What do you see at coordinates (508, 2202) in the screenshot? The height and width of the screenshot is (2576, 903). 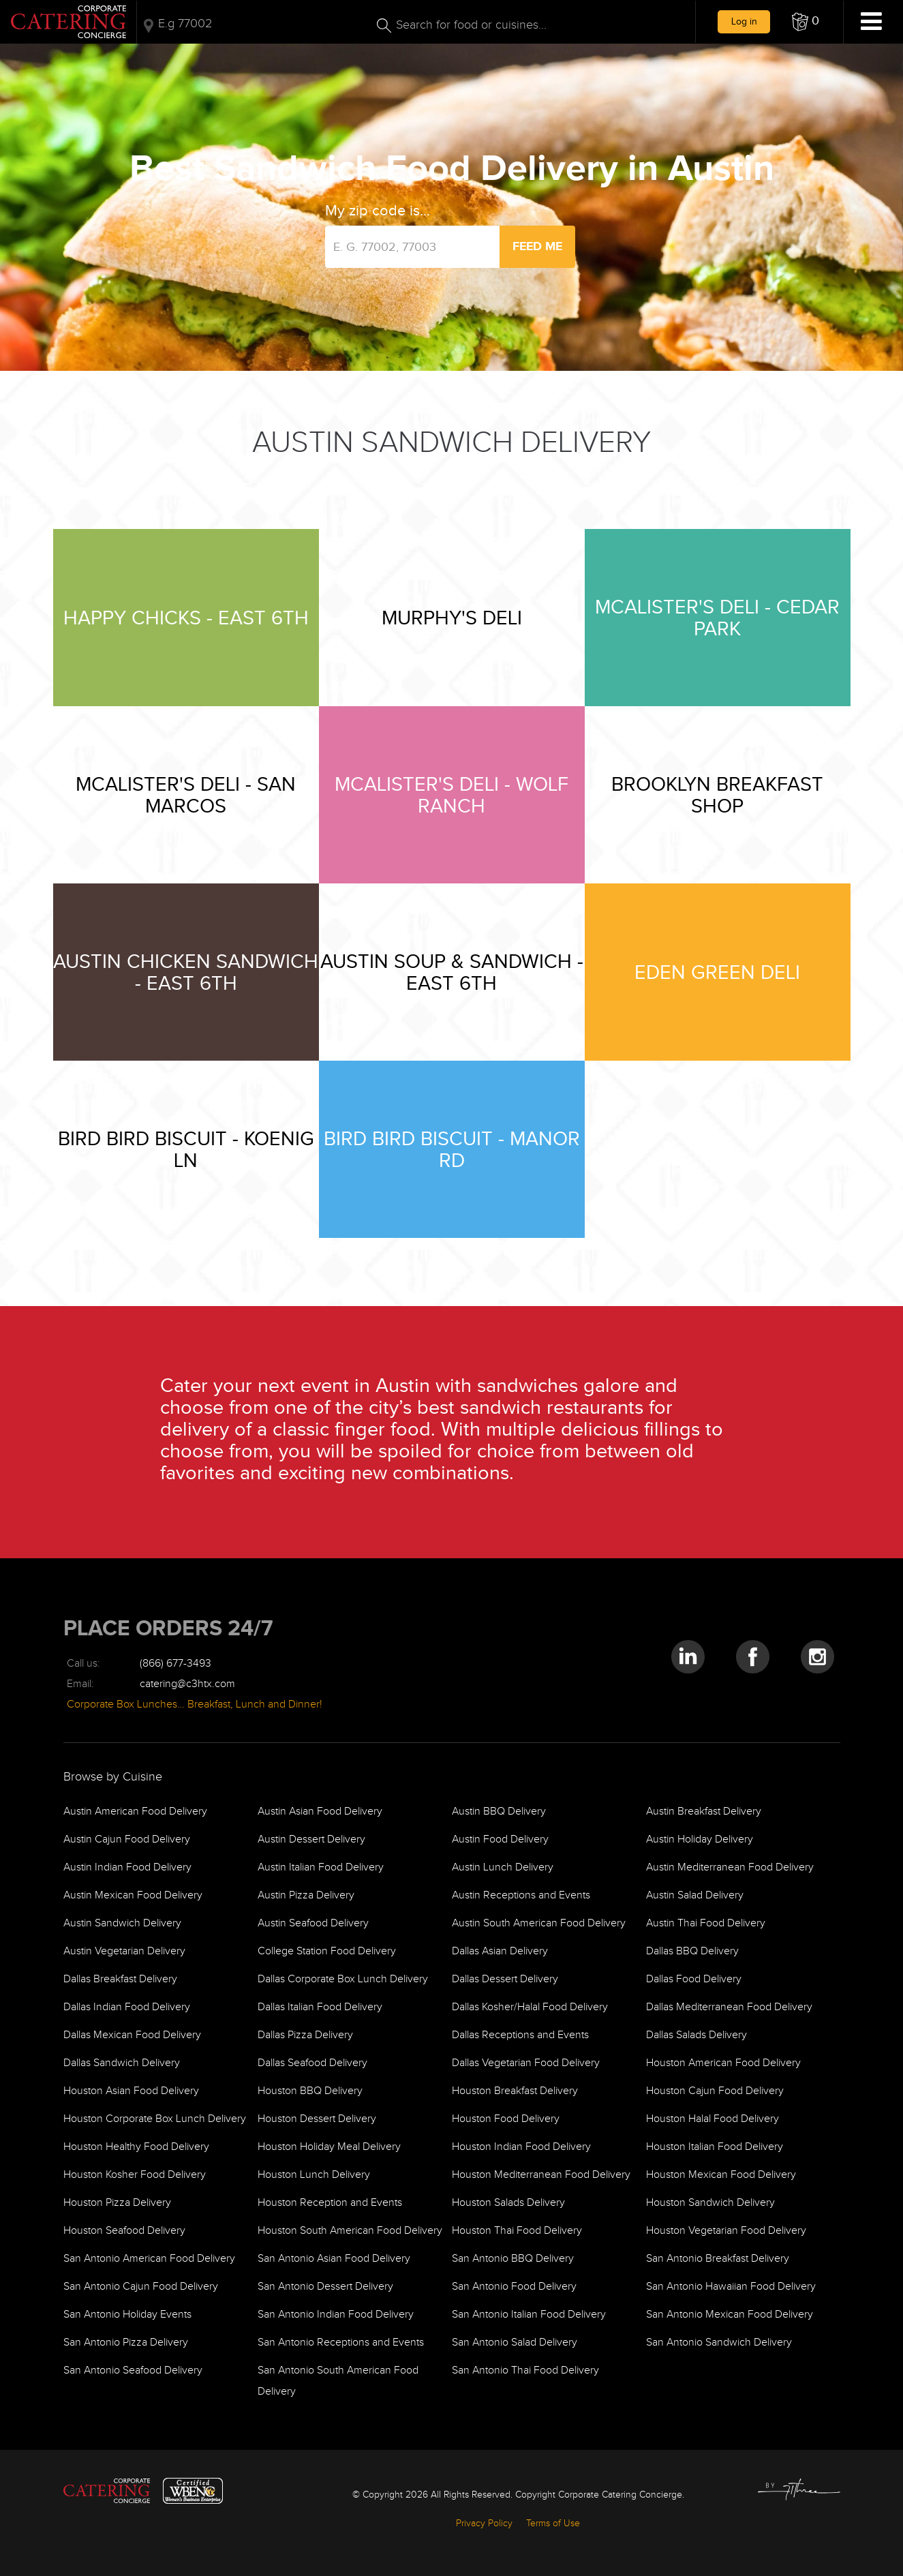 I see `Houston Salads Delivery` at bounding box center [508, 2202].